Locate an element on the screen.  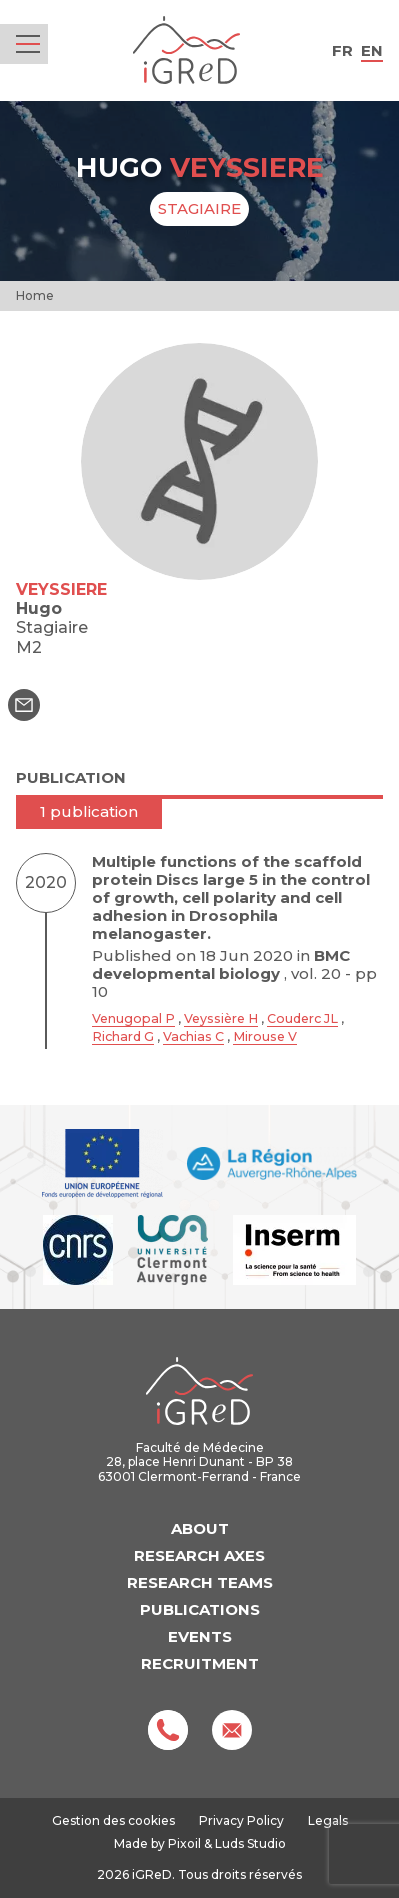
Home is located at coordinates (35, 295).